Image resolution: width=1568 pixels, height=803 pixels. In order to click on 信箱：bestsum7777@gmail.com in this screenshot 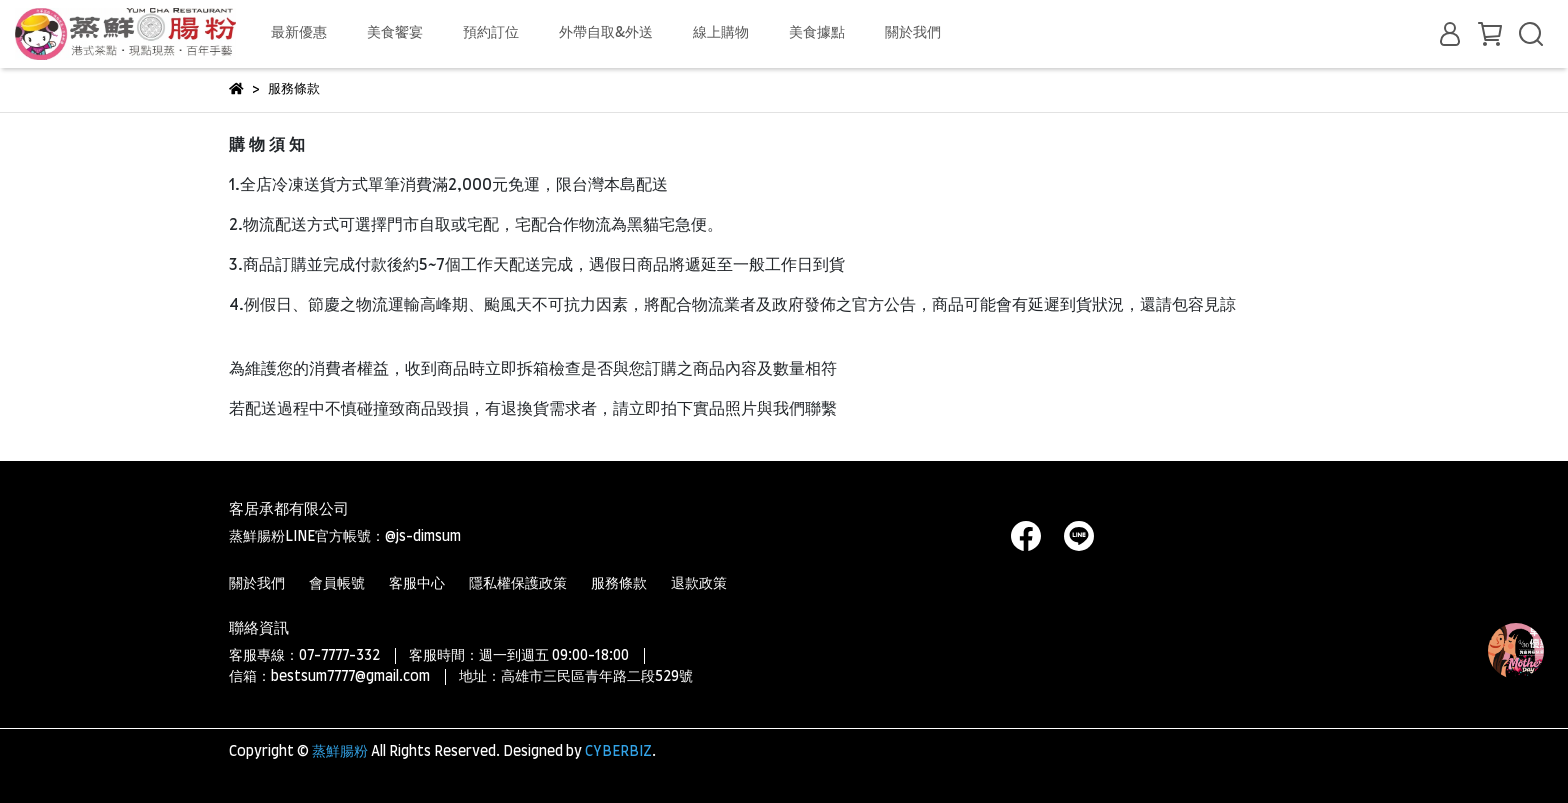, I will do `click(329, 677)`.